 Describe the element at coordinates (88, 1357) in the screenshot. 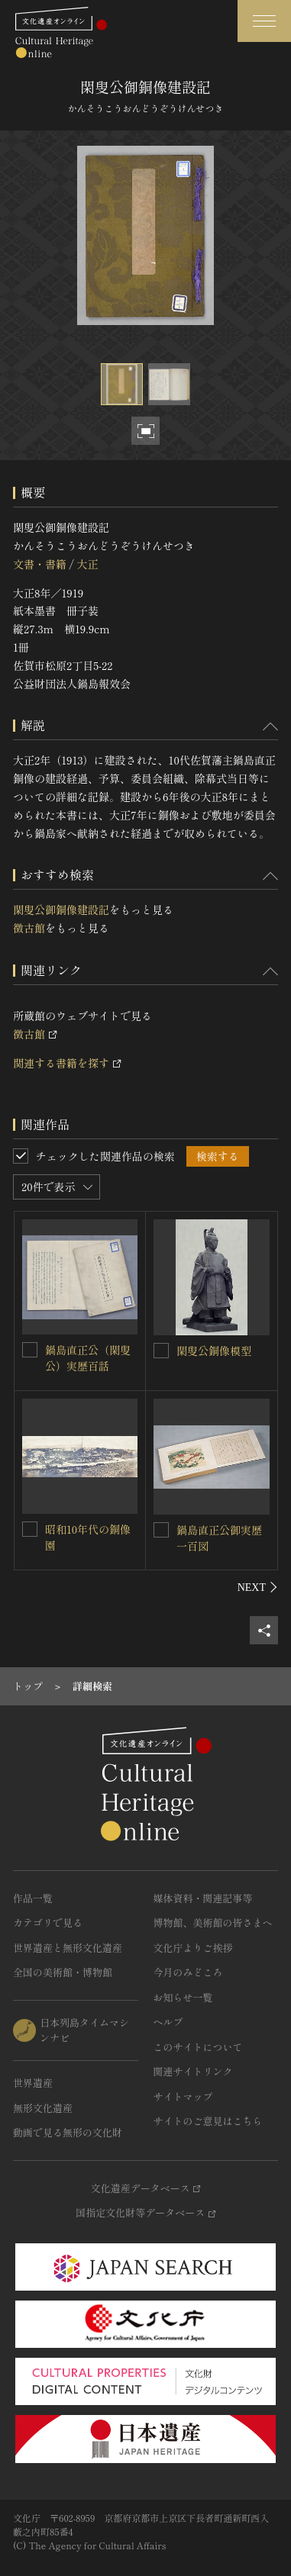

I see `鍋島直正公（閑叟公）実歴百話` at that location.